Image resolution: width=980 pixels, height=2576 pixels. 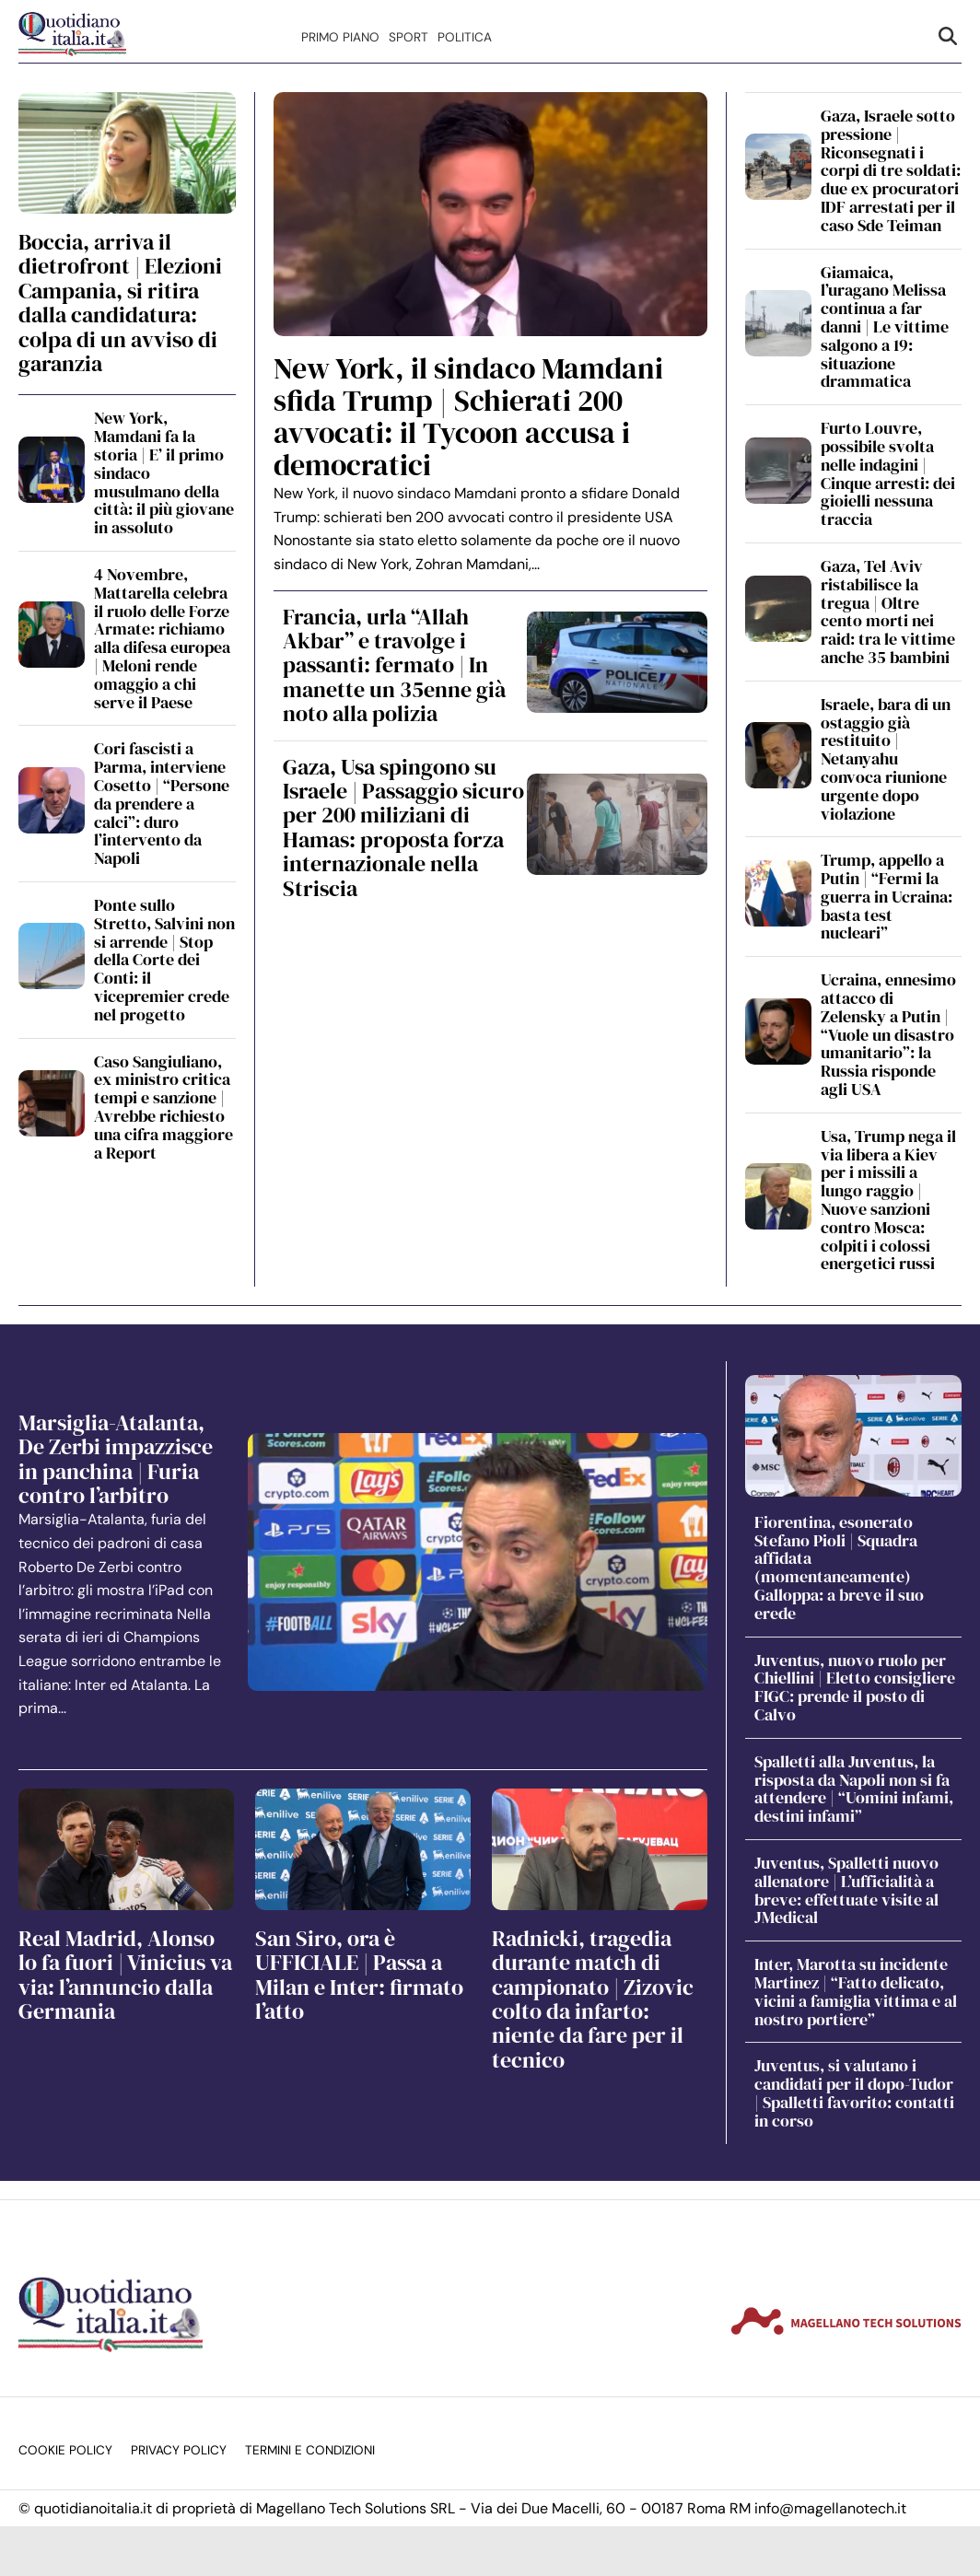 What do you see at coordinates (468, 417) in the screenshot?
I see `New York, il sindaco Mamdani sfida Trump | Schierati 200 avvocati: il Tycoon accusa i democratici` at bounding box center [468, 417].